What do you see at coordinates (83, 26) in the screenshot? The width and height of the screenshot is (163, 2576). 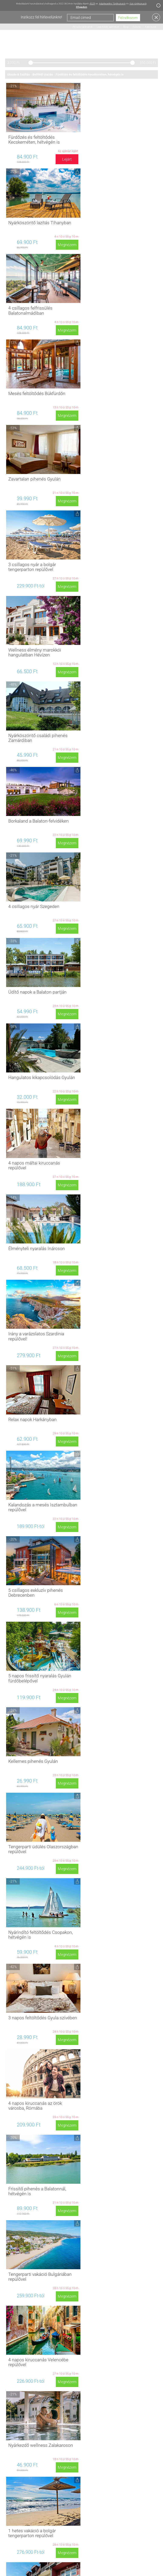 I see `Aktuális ajánlatok` at bounding box center [83, 26].